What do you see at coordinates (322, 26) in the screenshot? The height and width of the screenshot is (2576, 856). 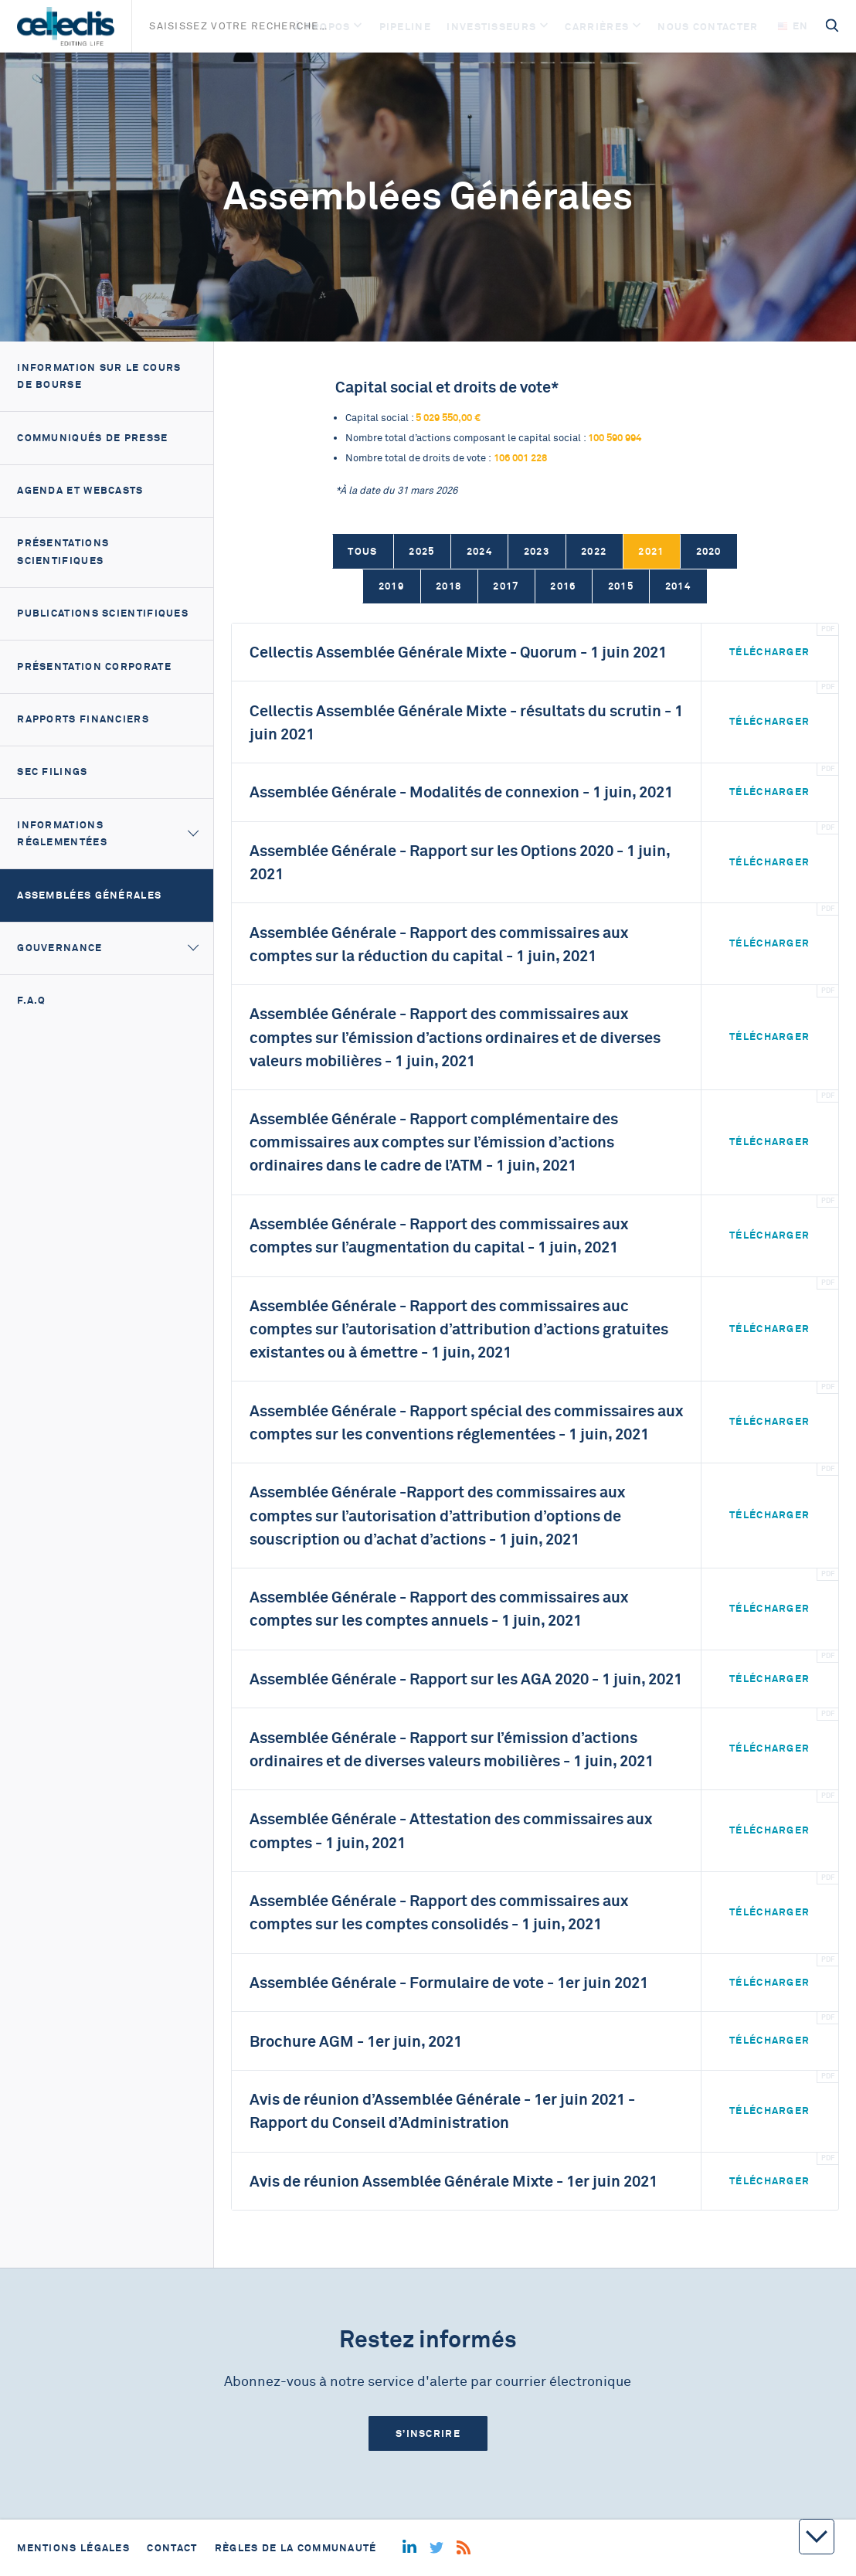 I see `À Propos` at bounding box center [322, 26].